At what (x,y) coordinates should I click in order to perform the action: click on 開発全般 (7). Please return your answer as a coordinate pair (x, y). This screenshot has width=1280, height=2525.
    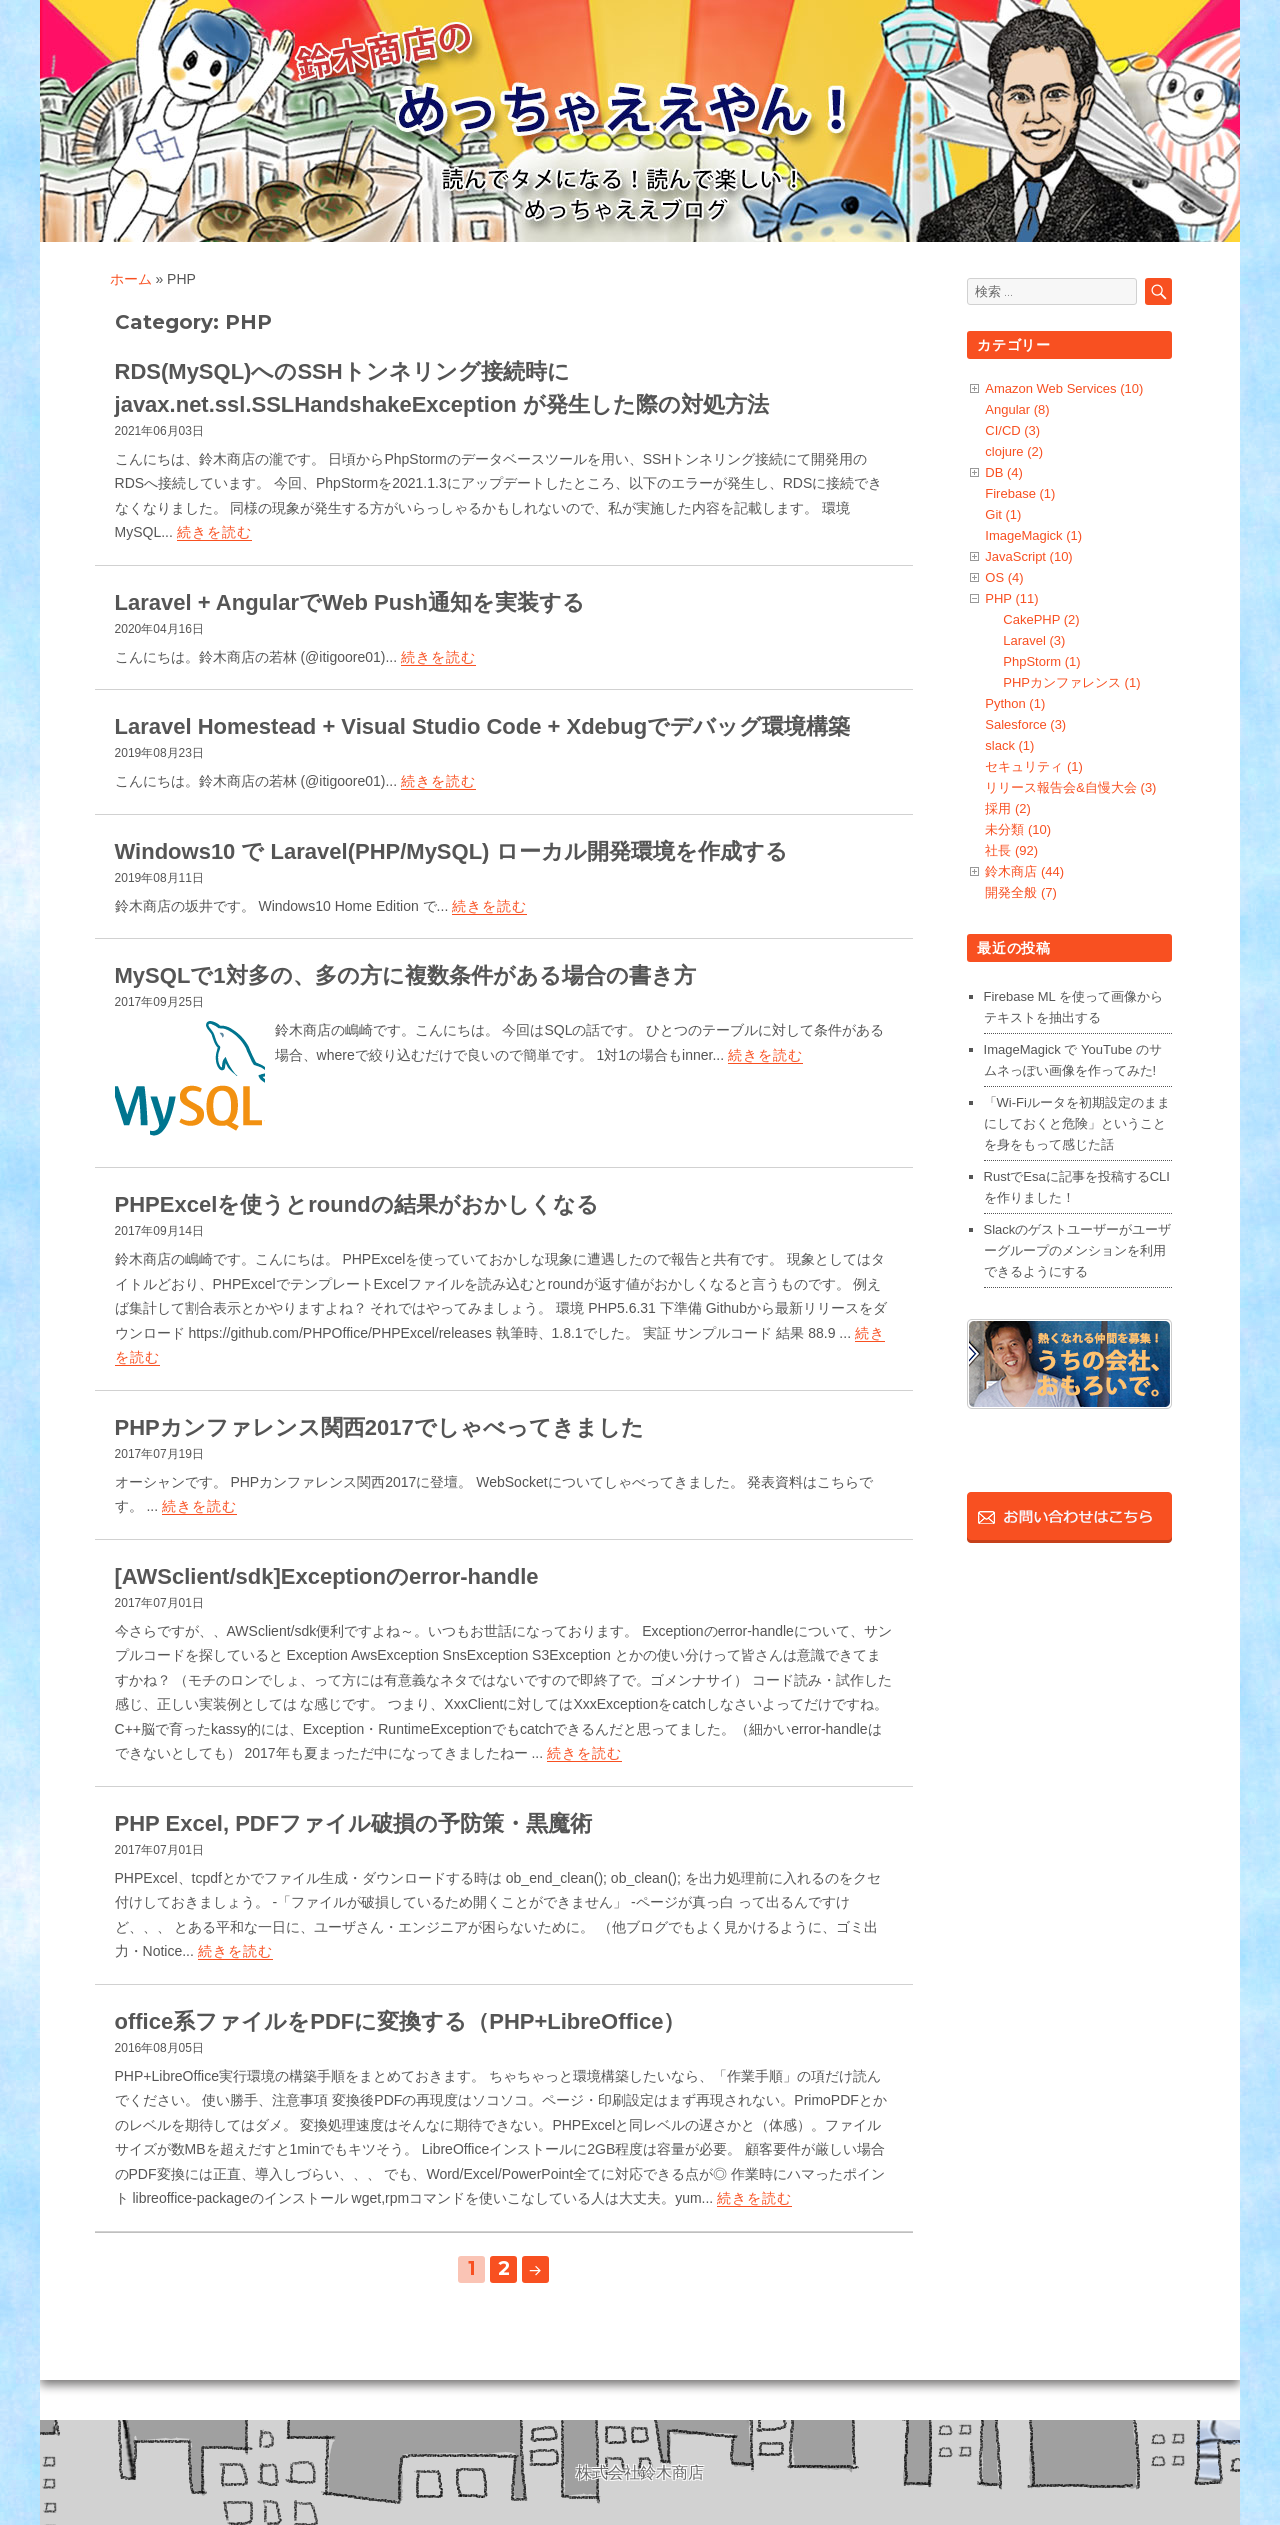
    Looking at the image, I should click on (1021, 892).